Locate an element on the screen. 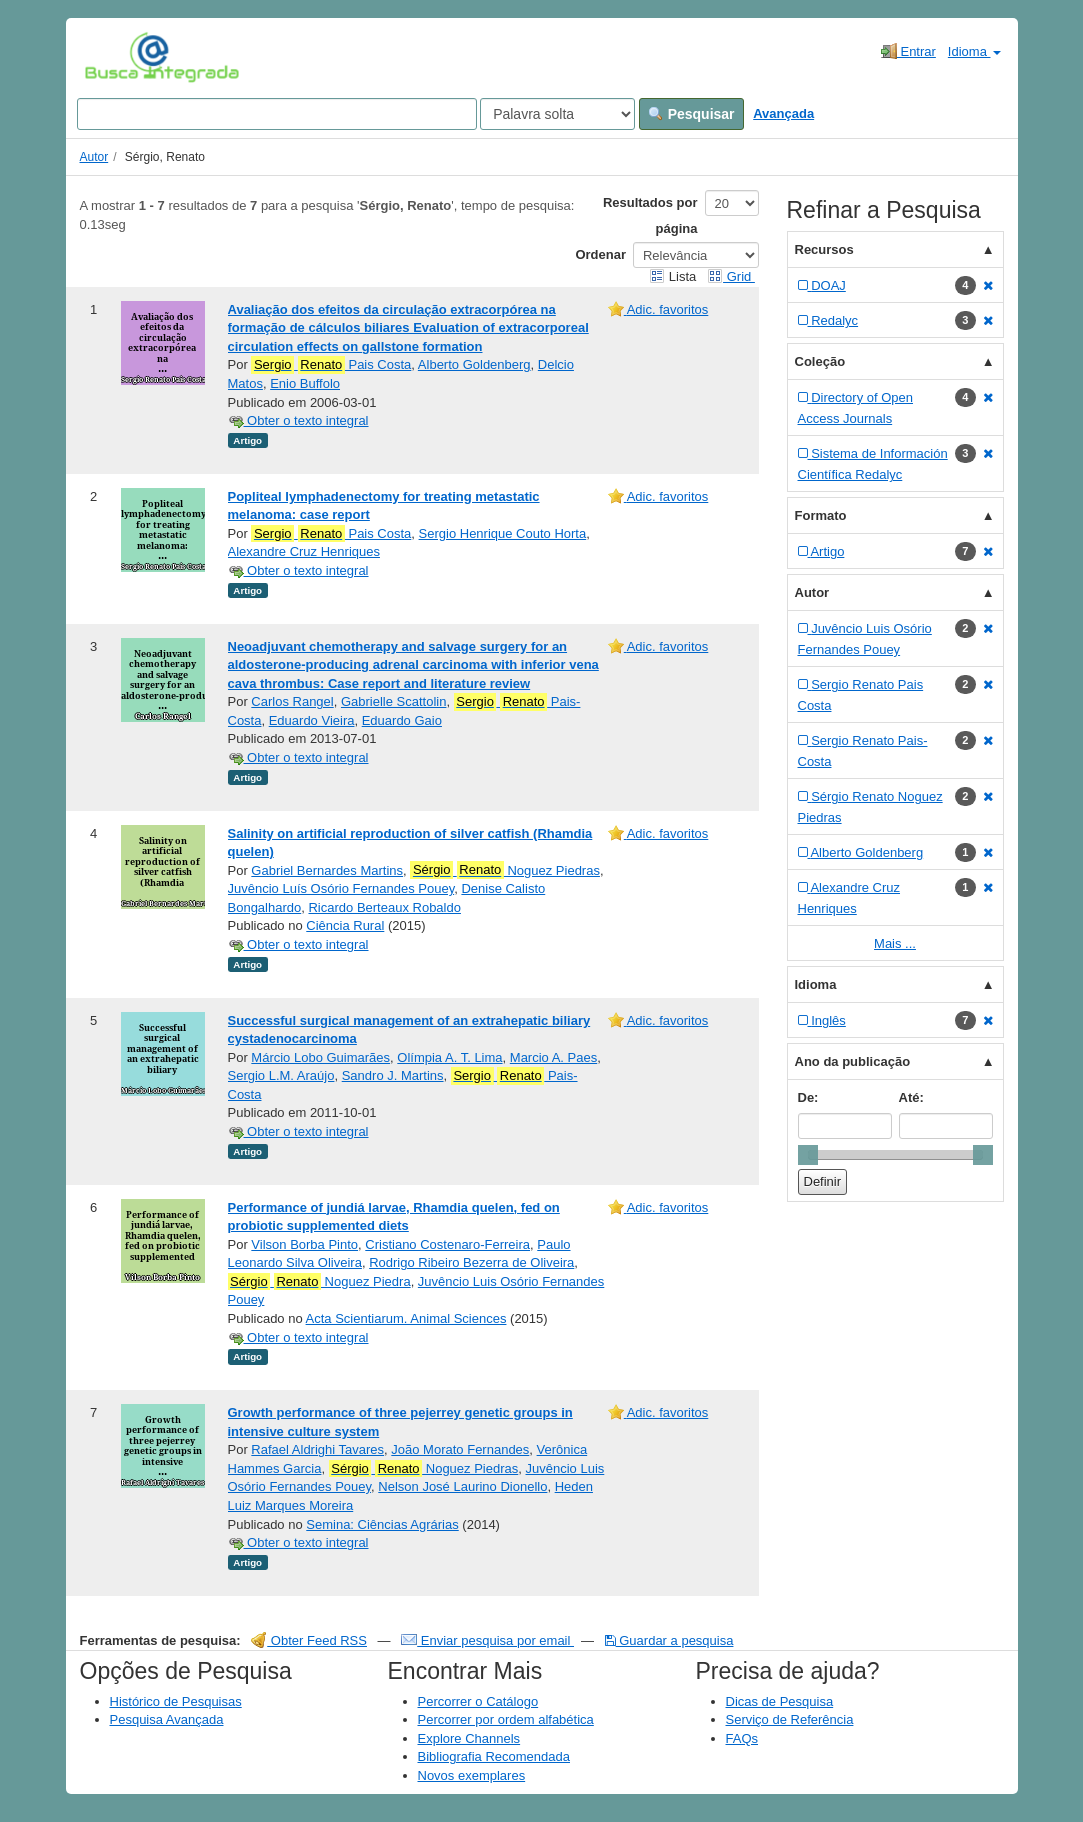 Image resolution: width=1083 pixels, height=1822 pixels. Histórico de Pesquisas is located at coordinates (176, 1701).